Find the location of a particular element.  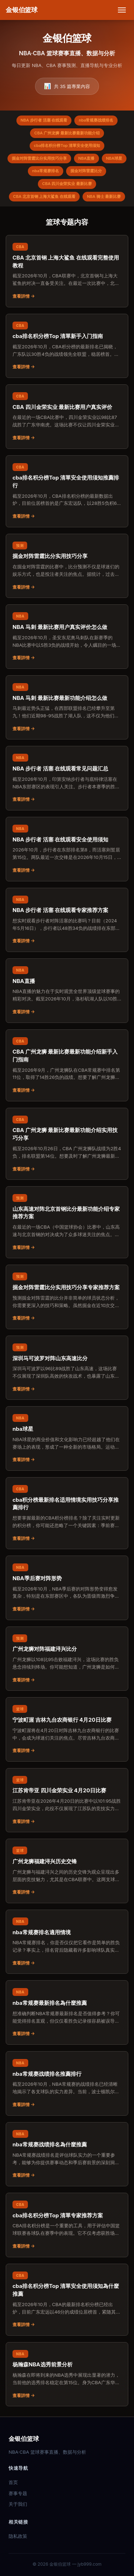

赛事专题 is located at coordinates (18, 2493).